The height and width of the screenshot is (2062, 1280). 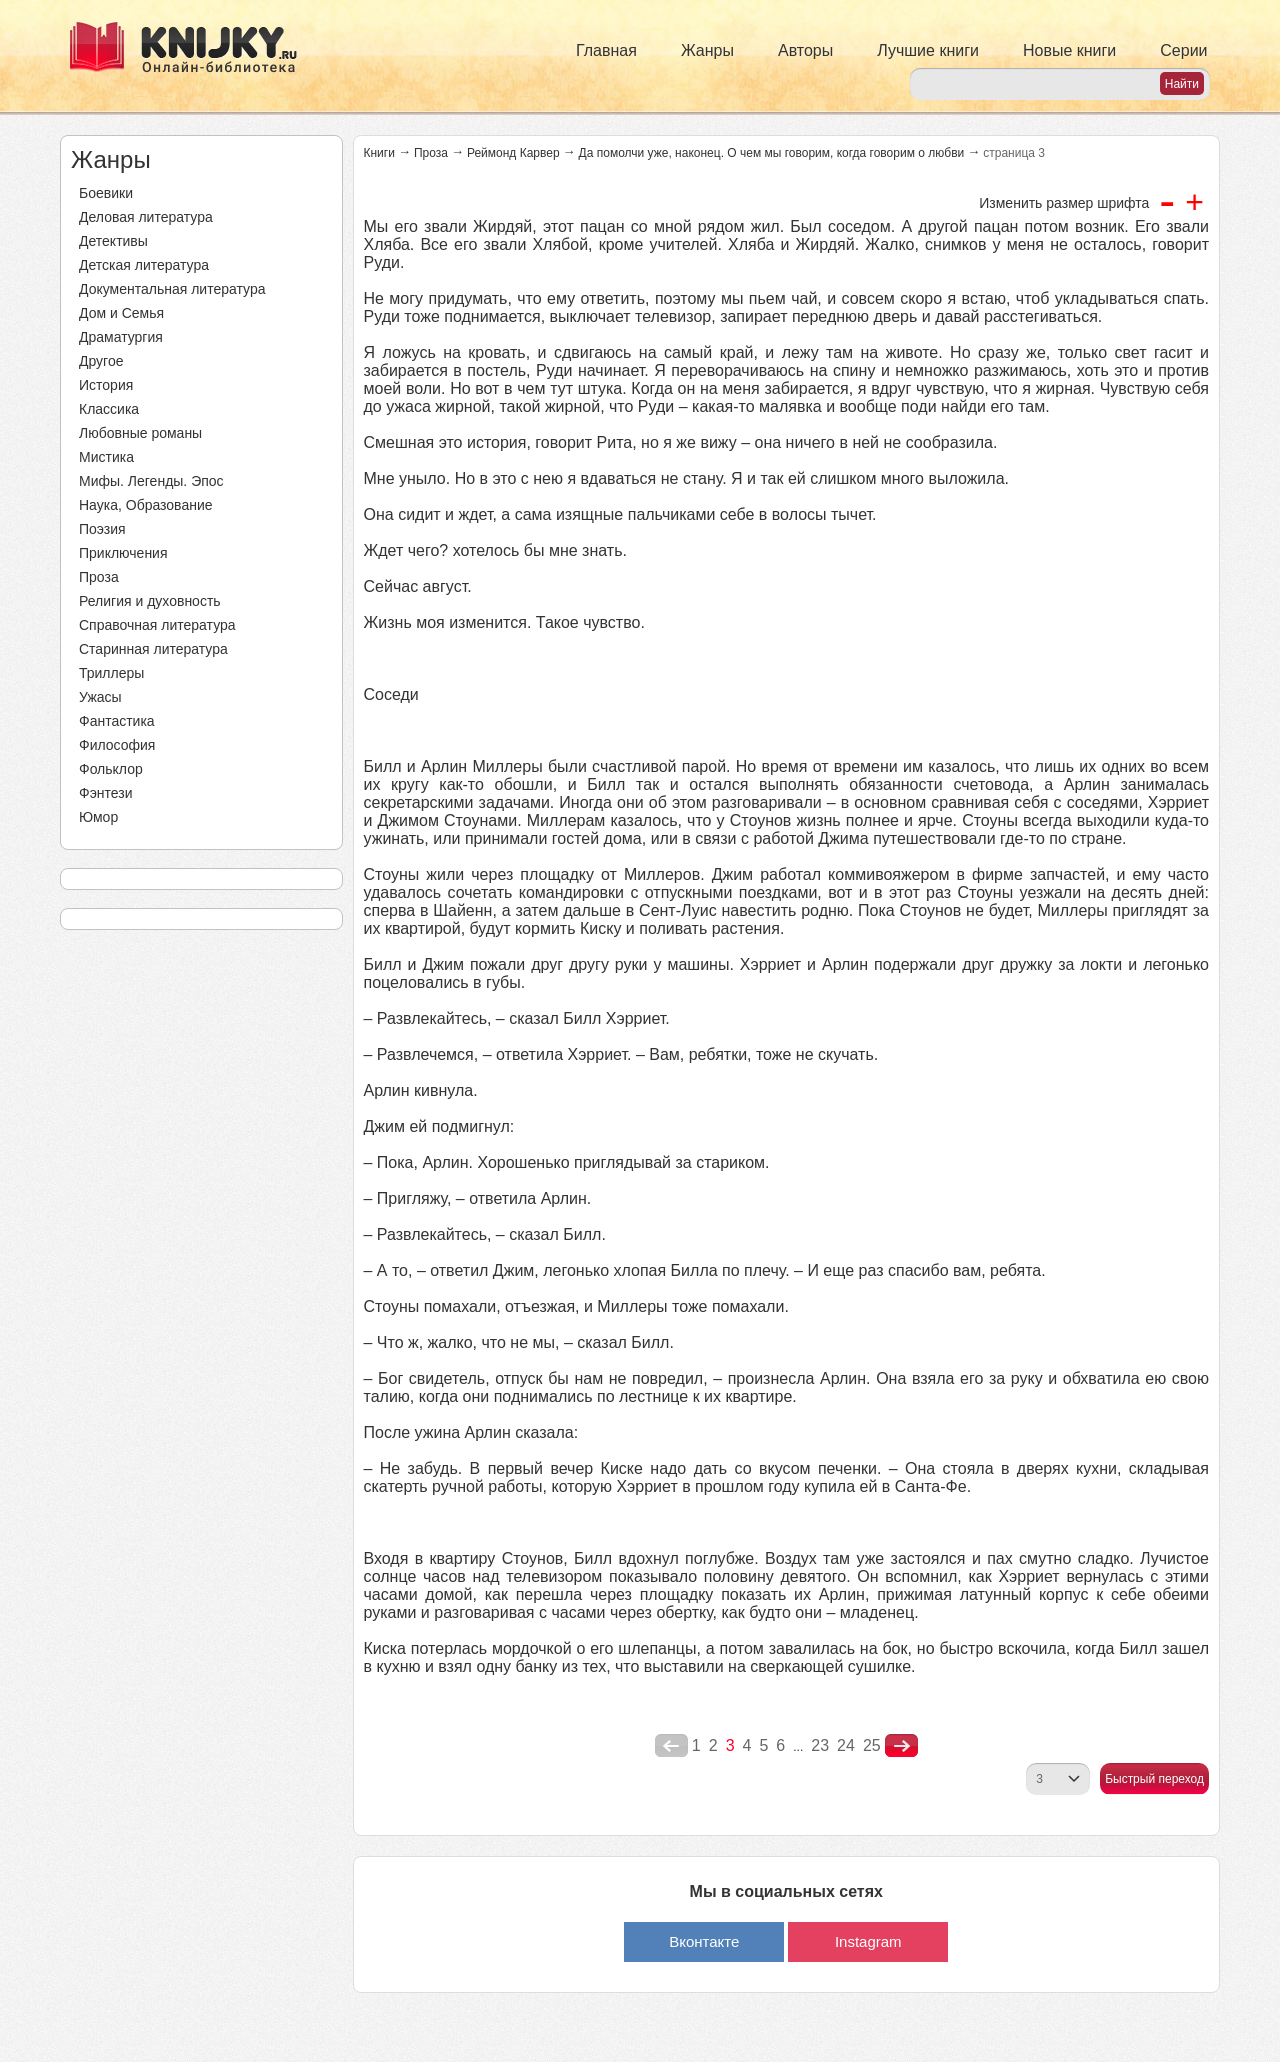 I want to click on История, so click(x=106, y=385).